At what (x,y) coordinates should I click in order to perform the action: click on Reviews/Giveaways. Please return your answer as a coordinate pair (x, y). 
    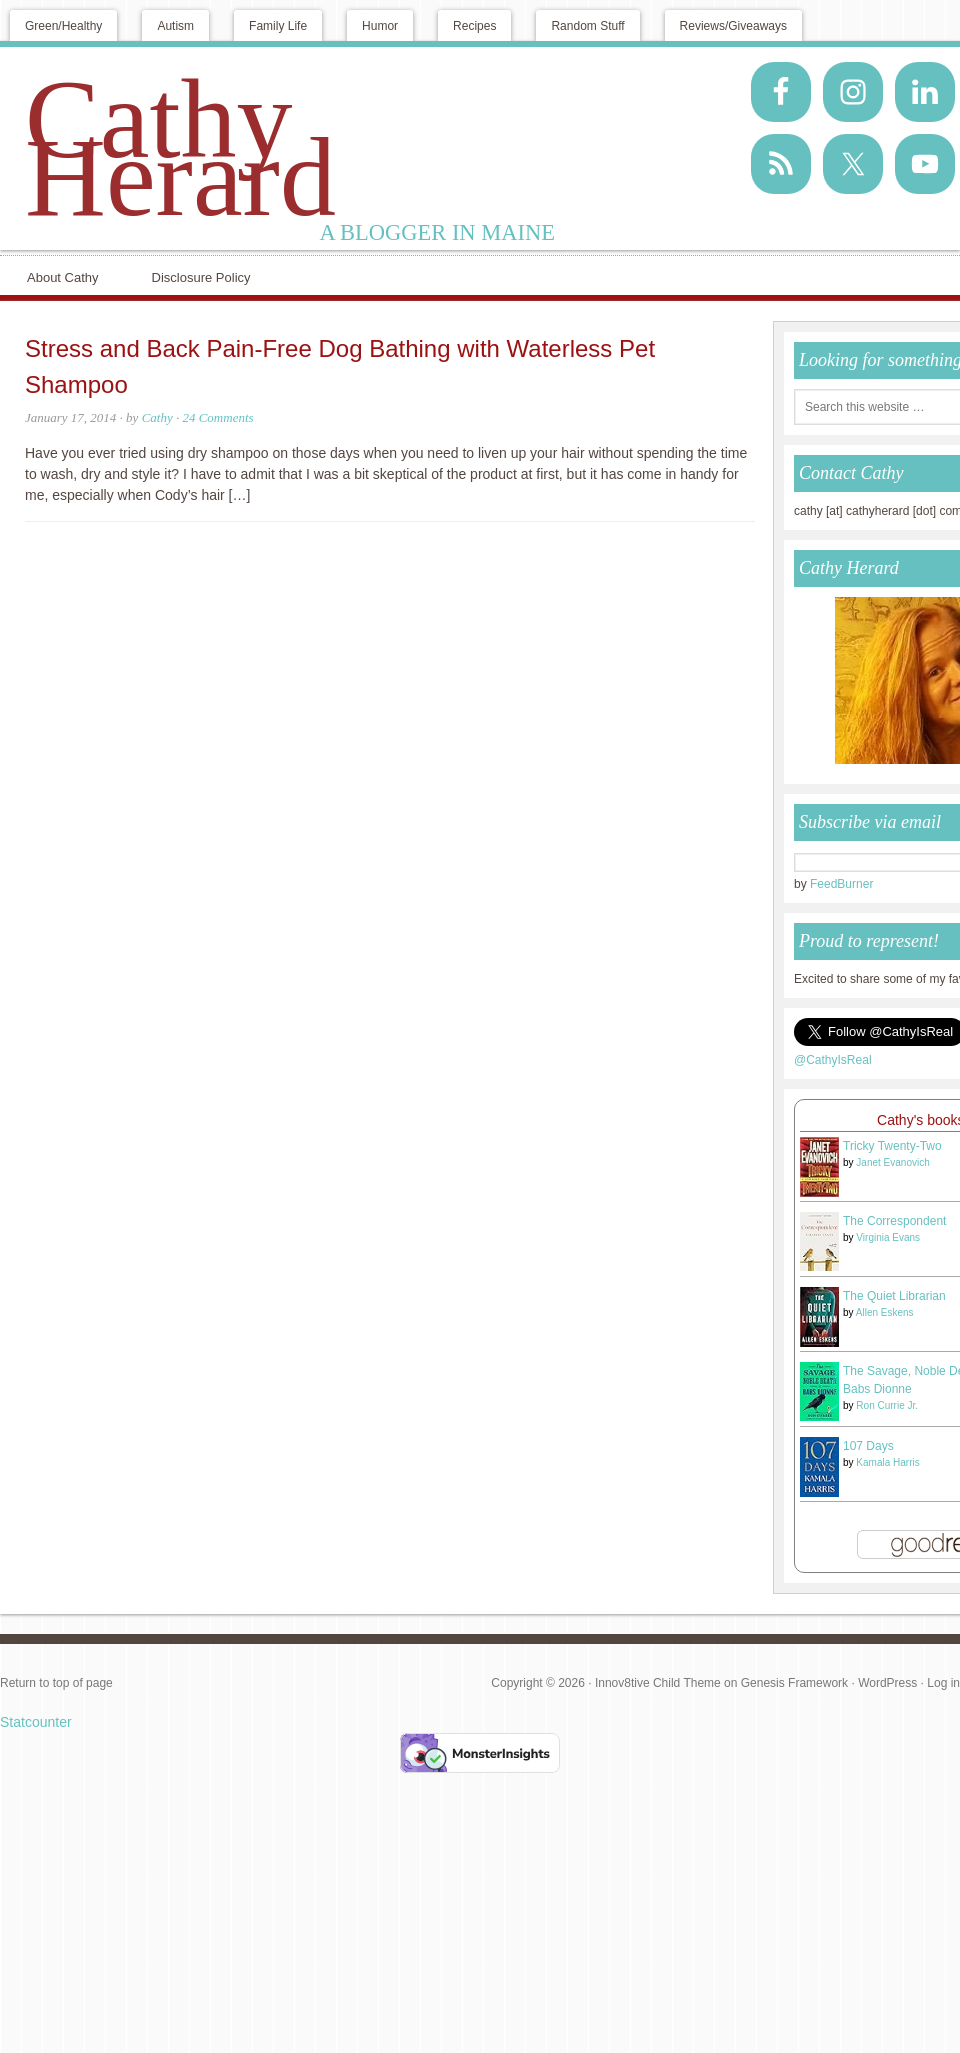
    Looking at the image, I should click on (733, 26).